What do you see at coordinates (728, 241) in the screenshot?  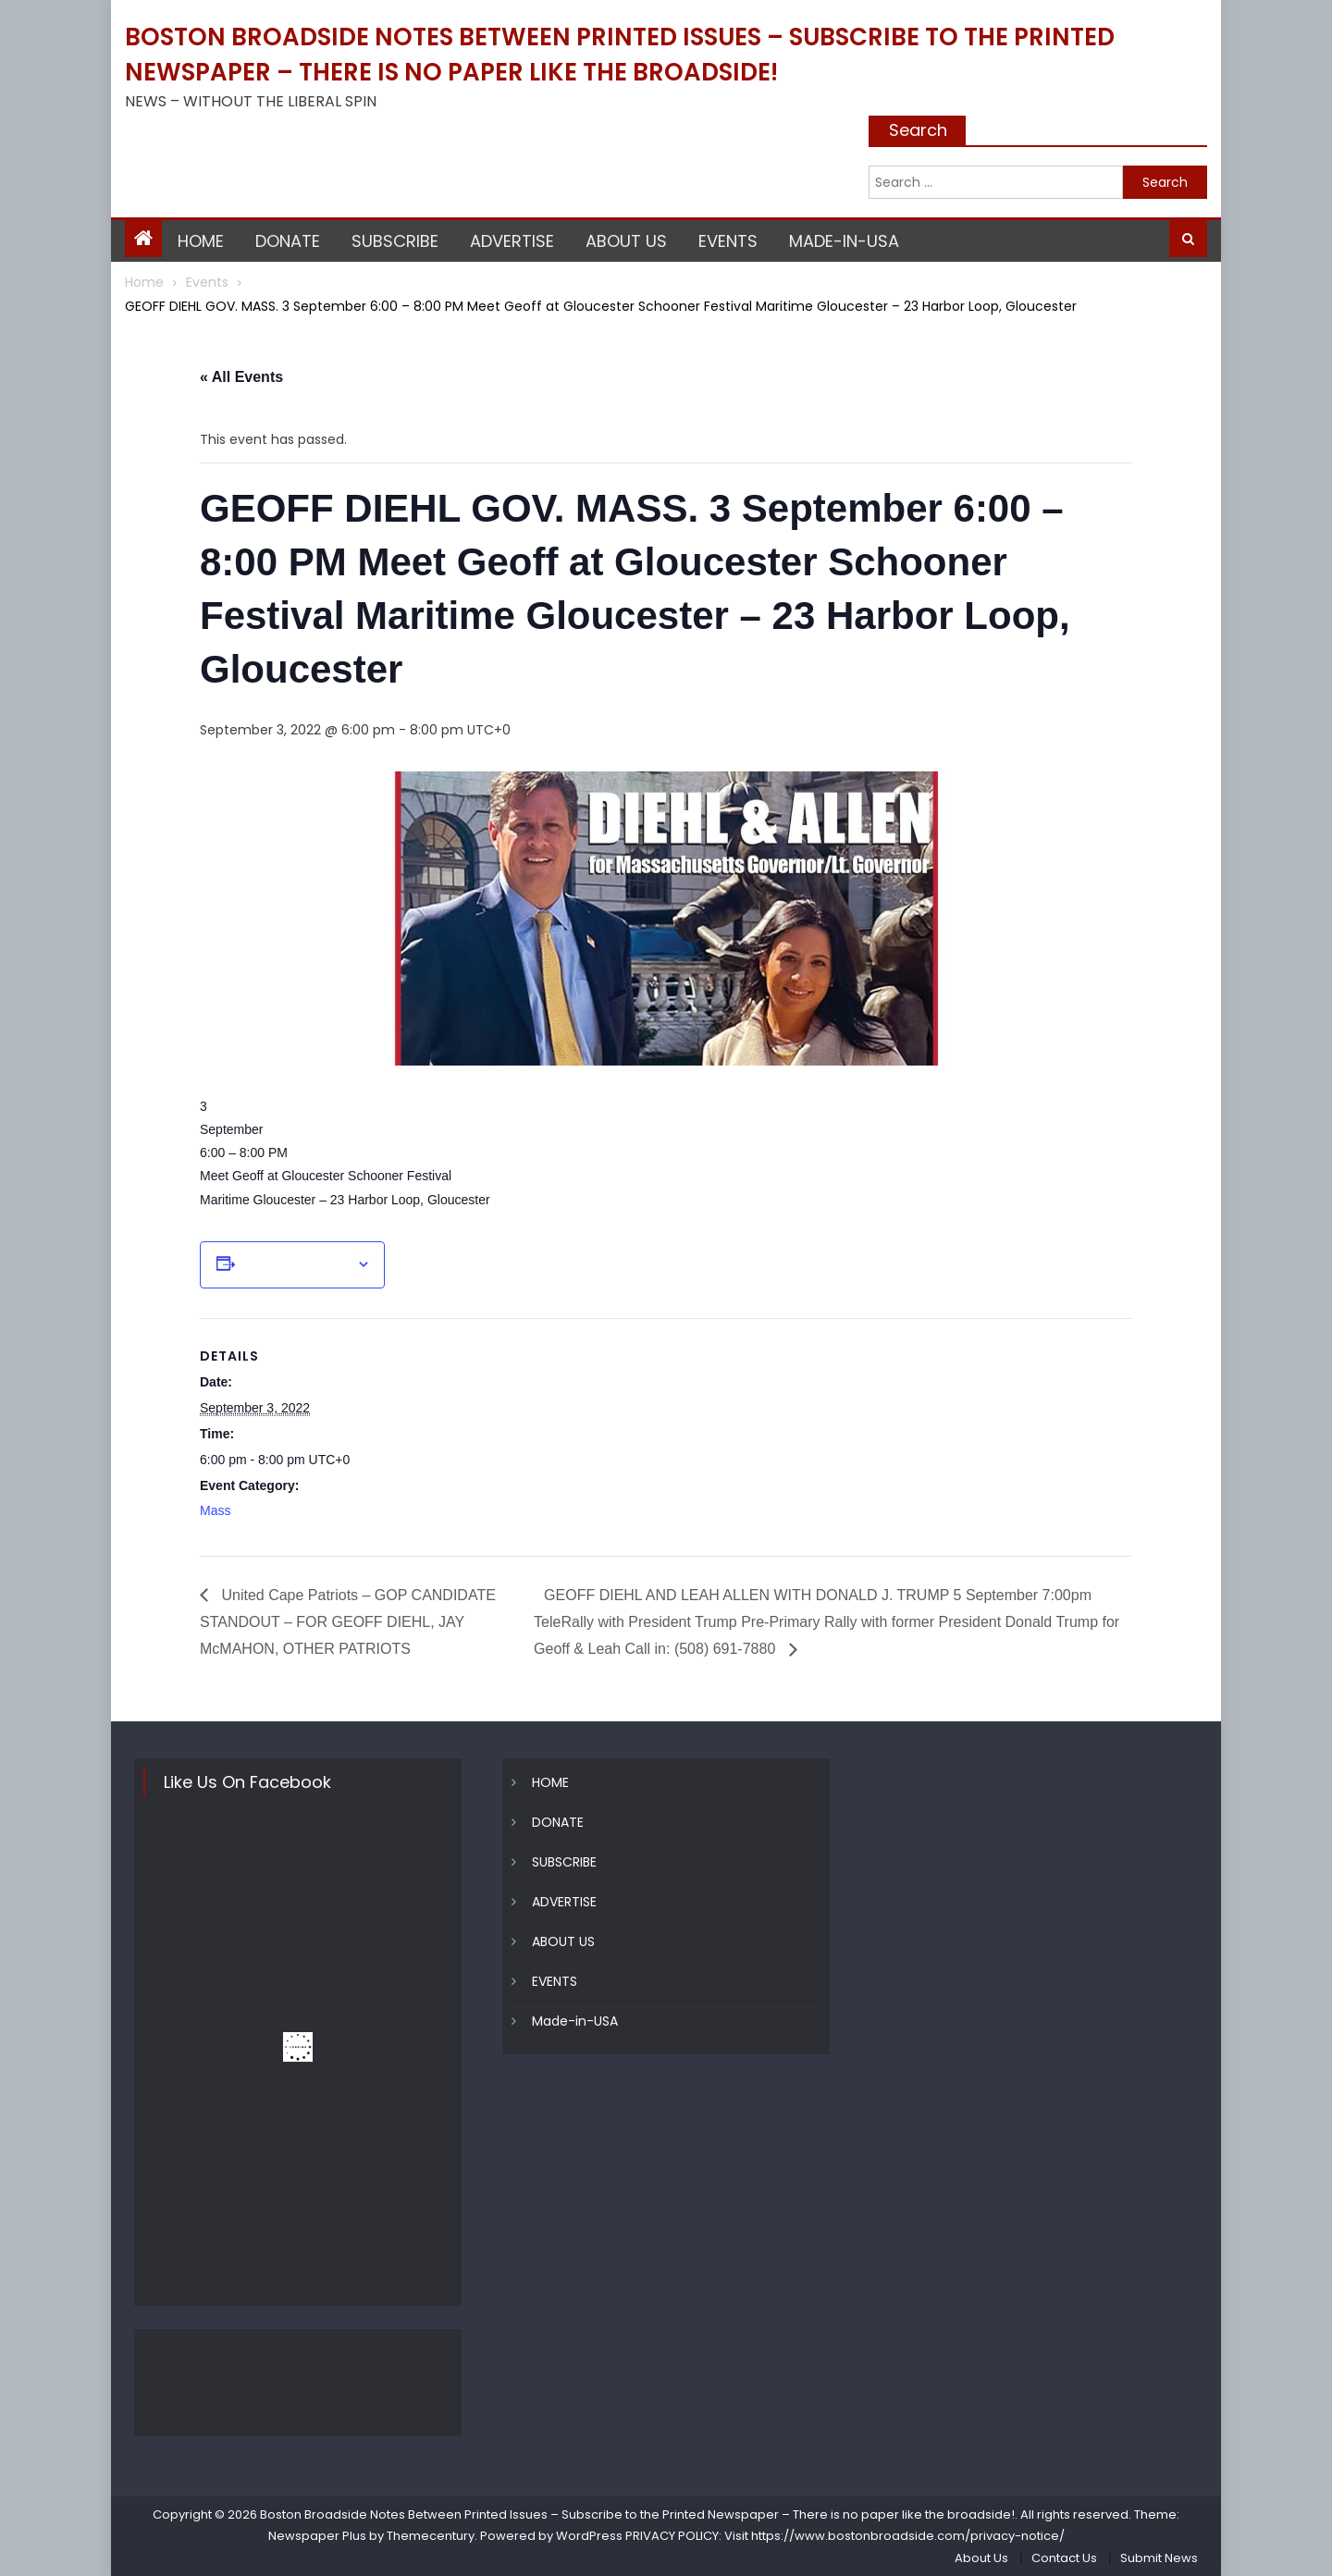 I see `EVENTS` at bounding box center [728, 241].